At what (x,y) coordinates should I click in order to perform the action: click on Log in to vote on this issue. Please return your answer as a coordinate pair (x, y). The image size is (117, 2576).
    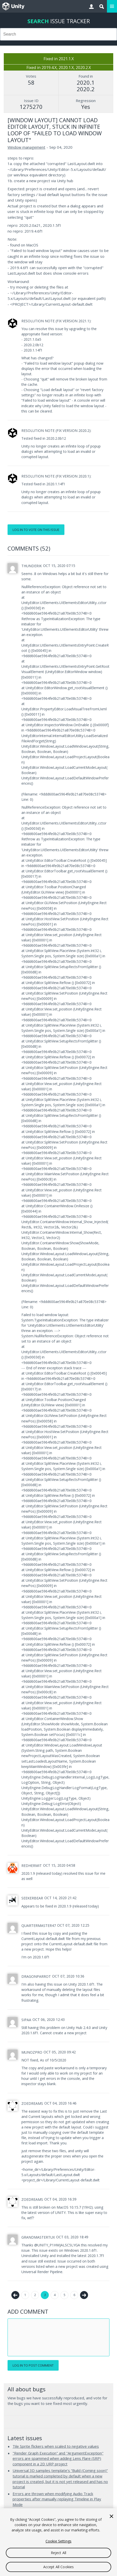
    Looking at the image, I should click on (36, 529).